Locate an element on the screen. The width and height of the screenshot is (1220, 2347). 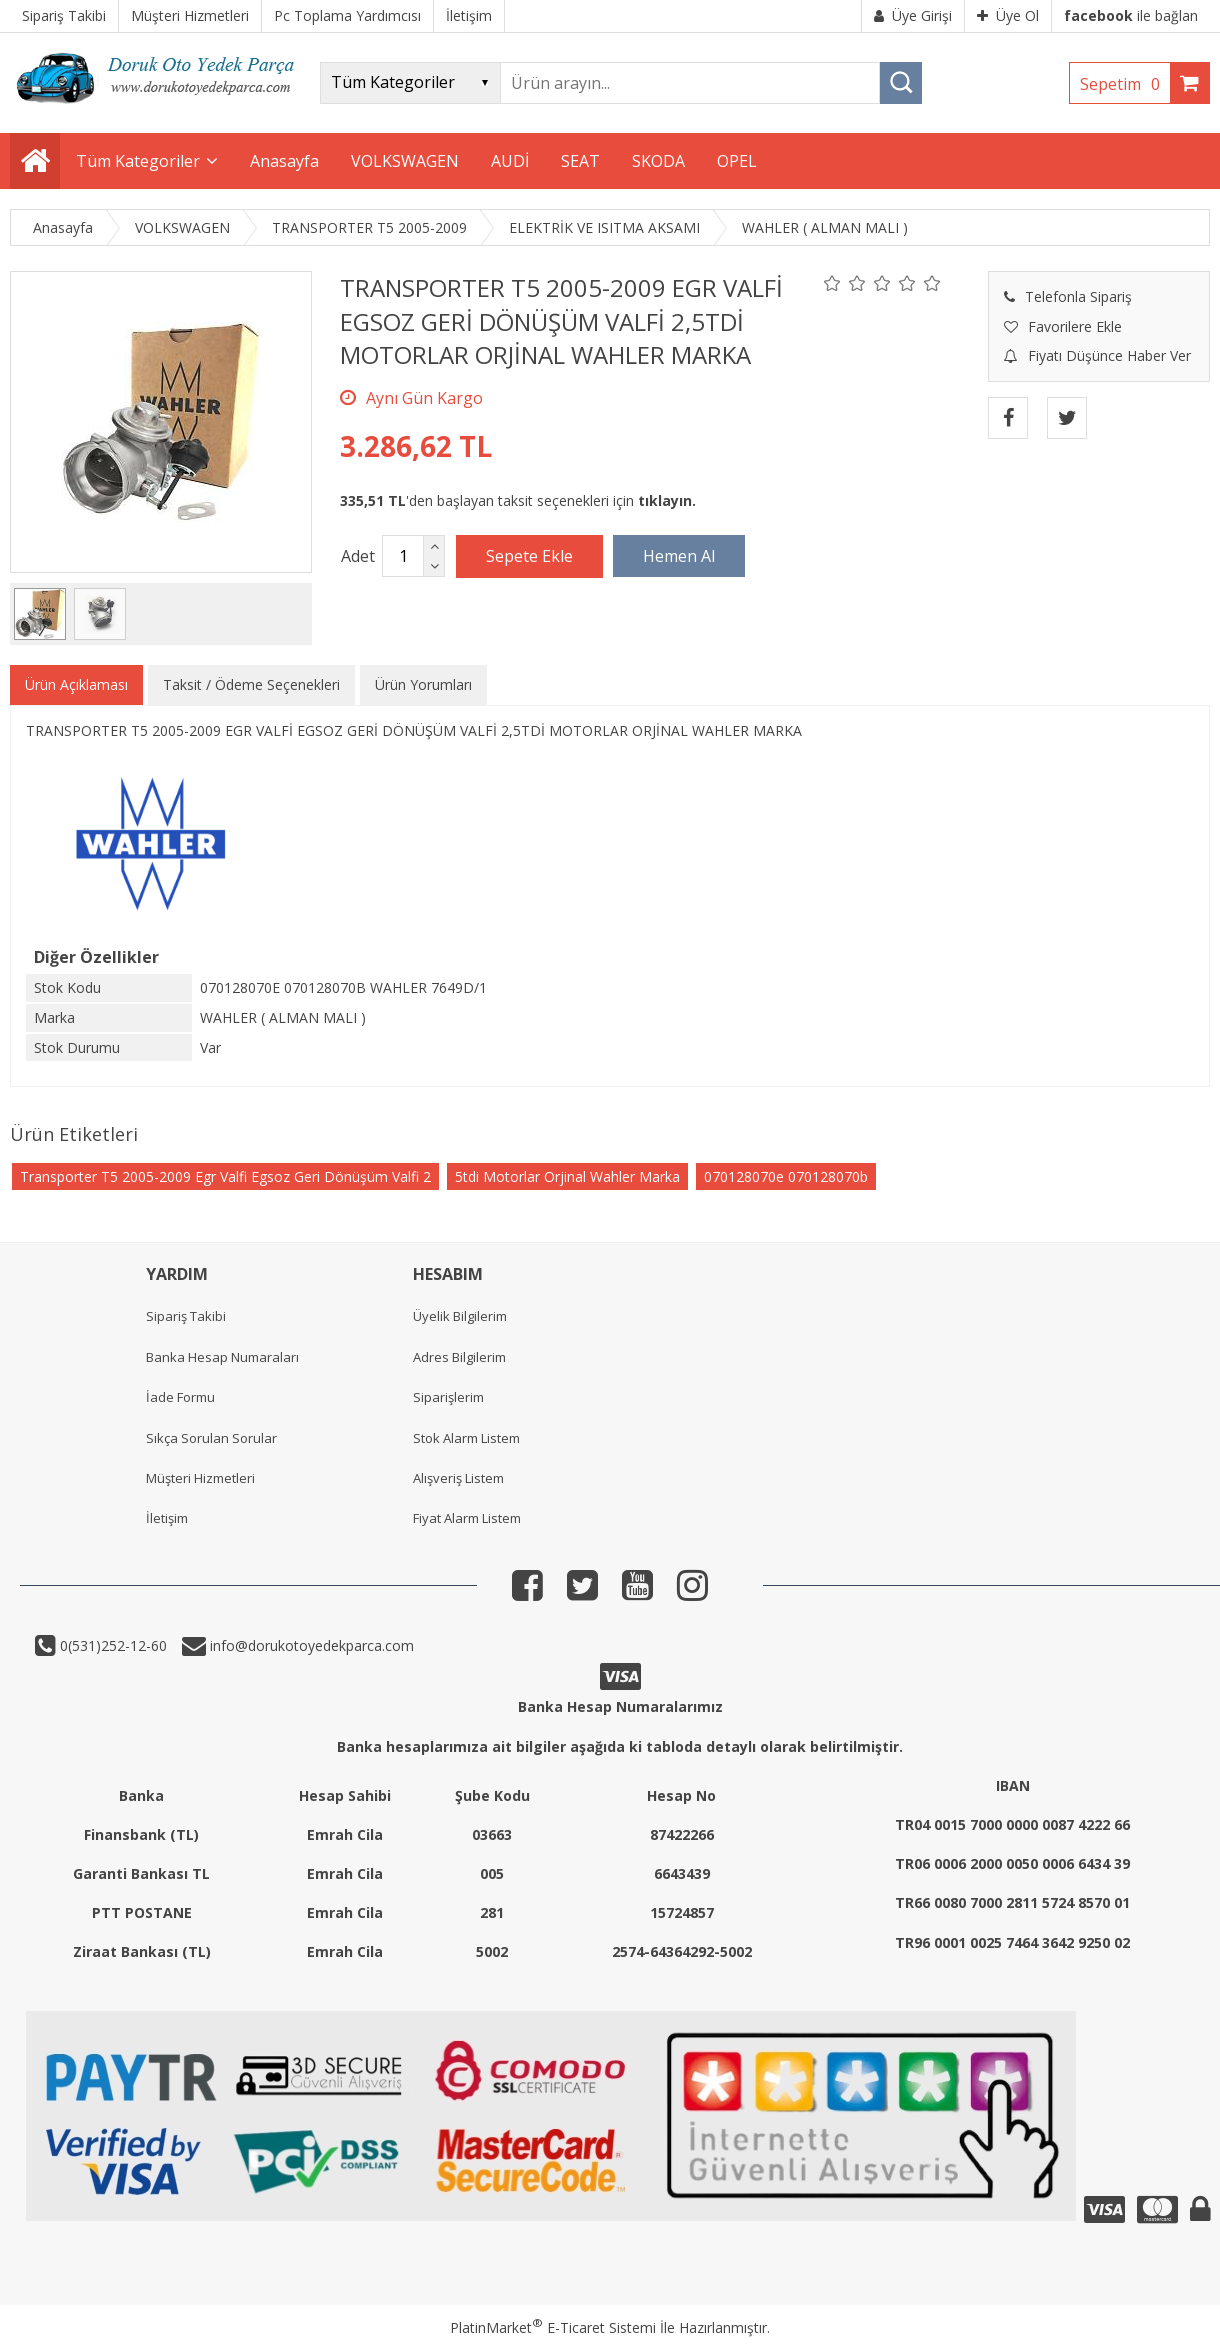
5tdi Motorlar Orjinal Wahler Marka is located at coordinates (567, 1176).